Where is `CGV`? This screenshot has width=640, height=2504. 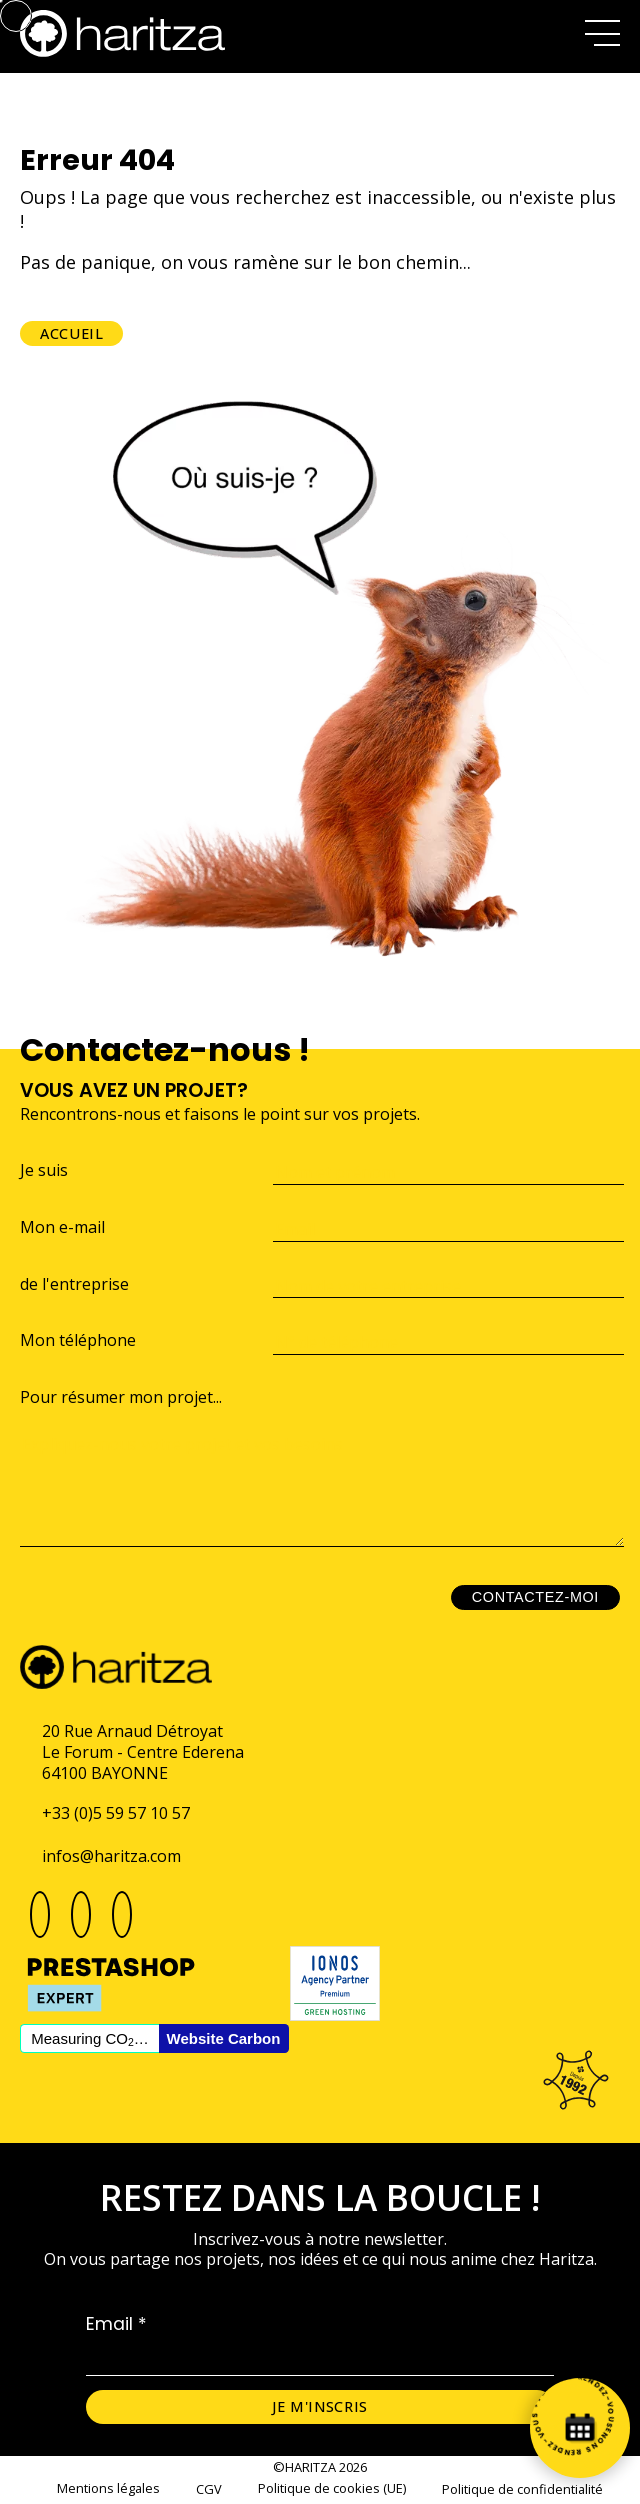 CGV is located at coordinates (209, 2489).